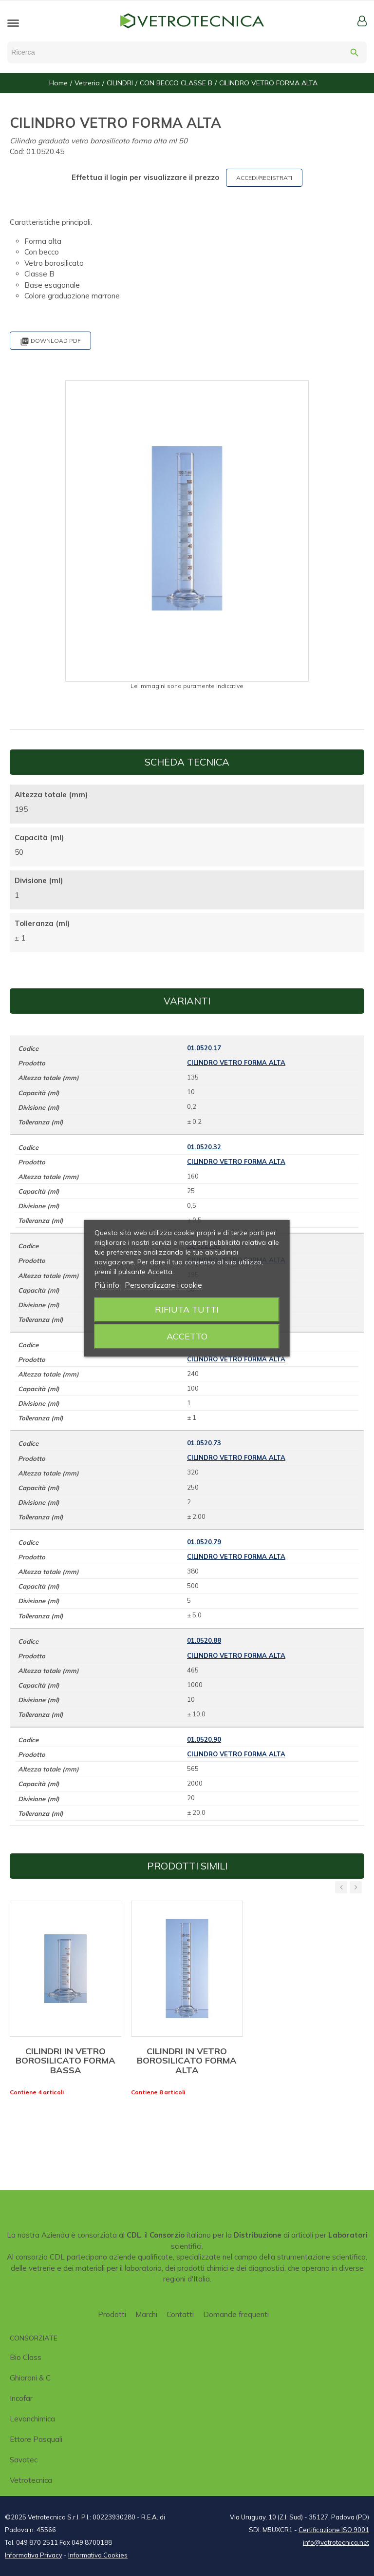 The height and width of the screenshot is (2576, 374). Describe the element at coordinates (187, 1336) in the screenshot. I see `Accetto` at that location.